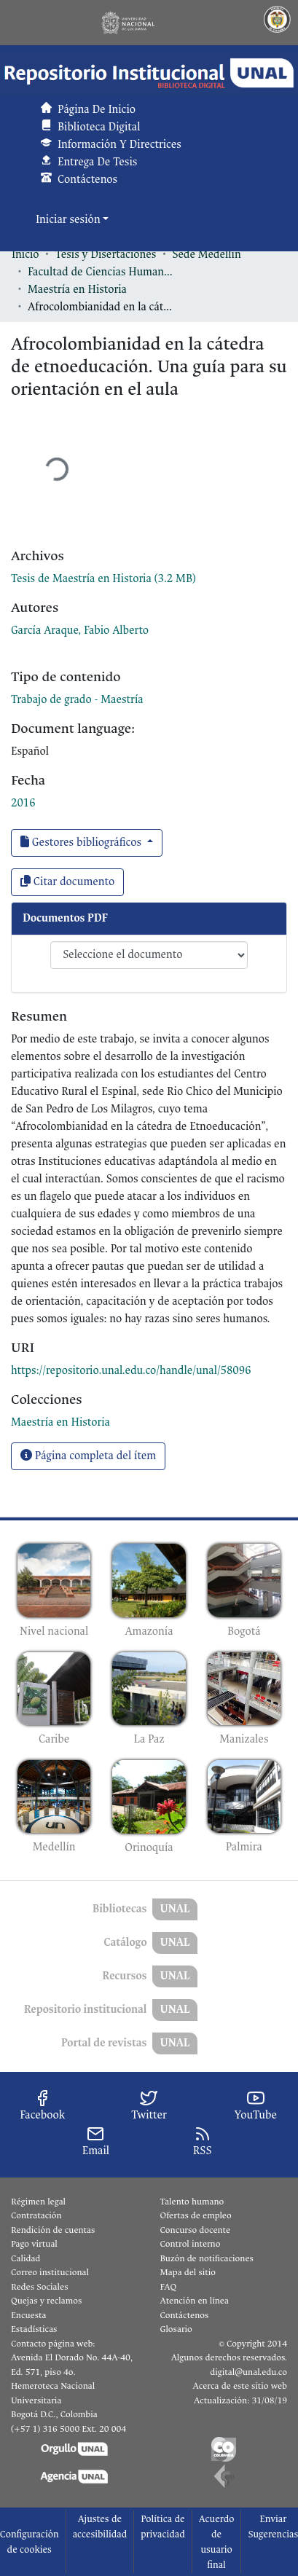 Image resolution: width=298 pixels, height=2576 pixels. What do you see at coordinates (34, 2329) in the screenshot?
I see `Estadísticas` at bounding box center [34, 2329].